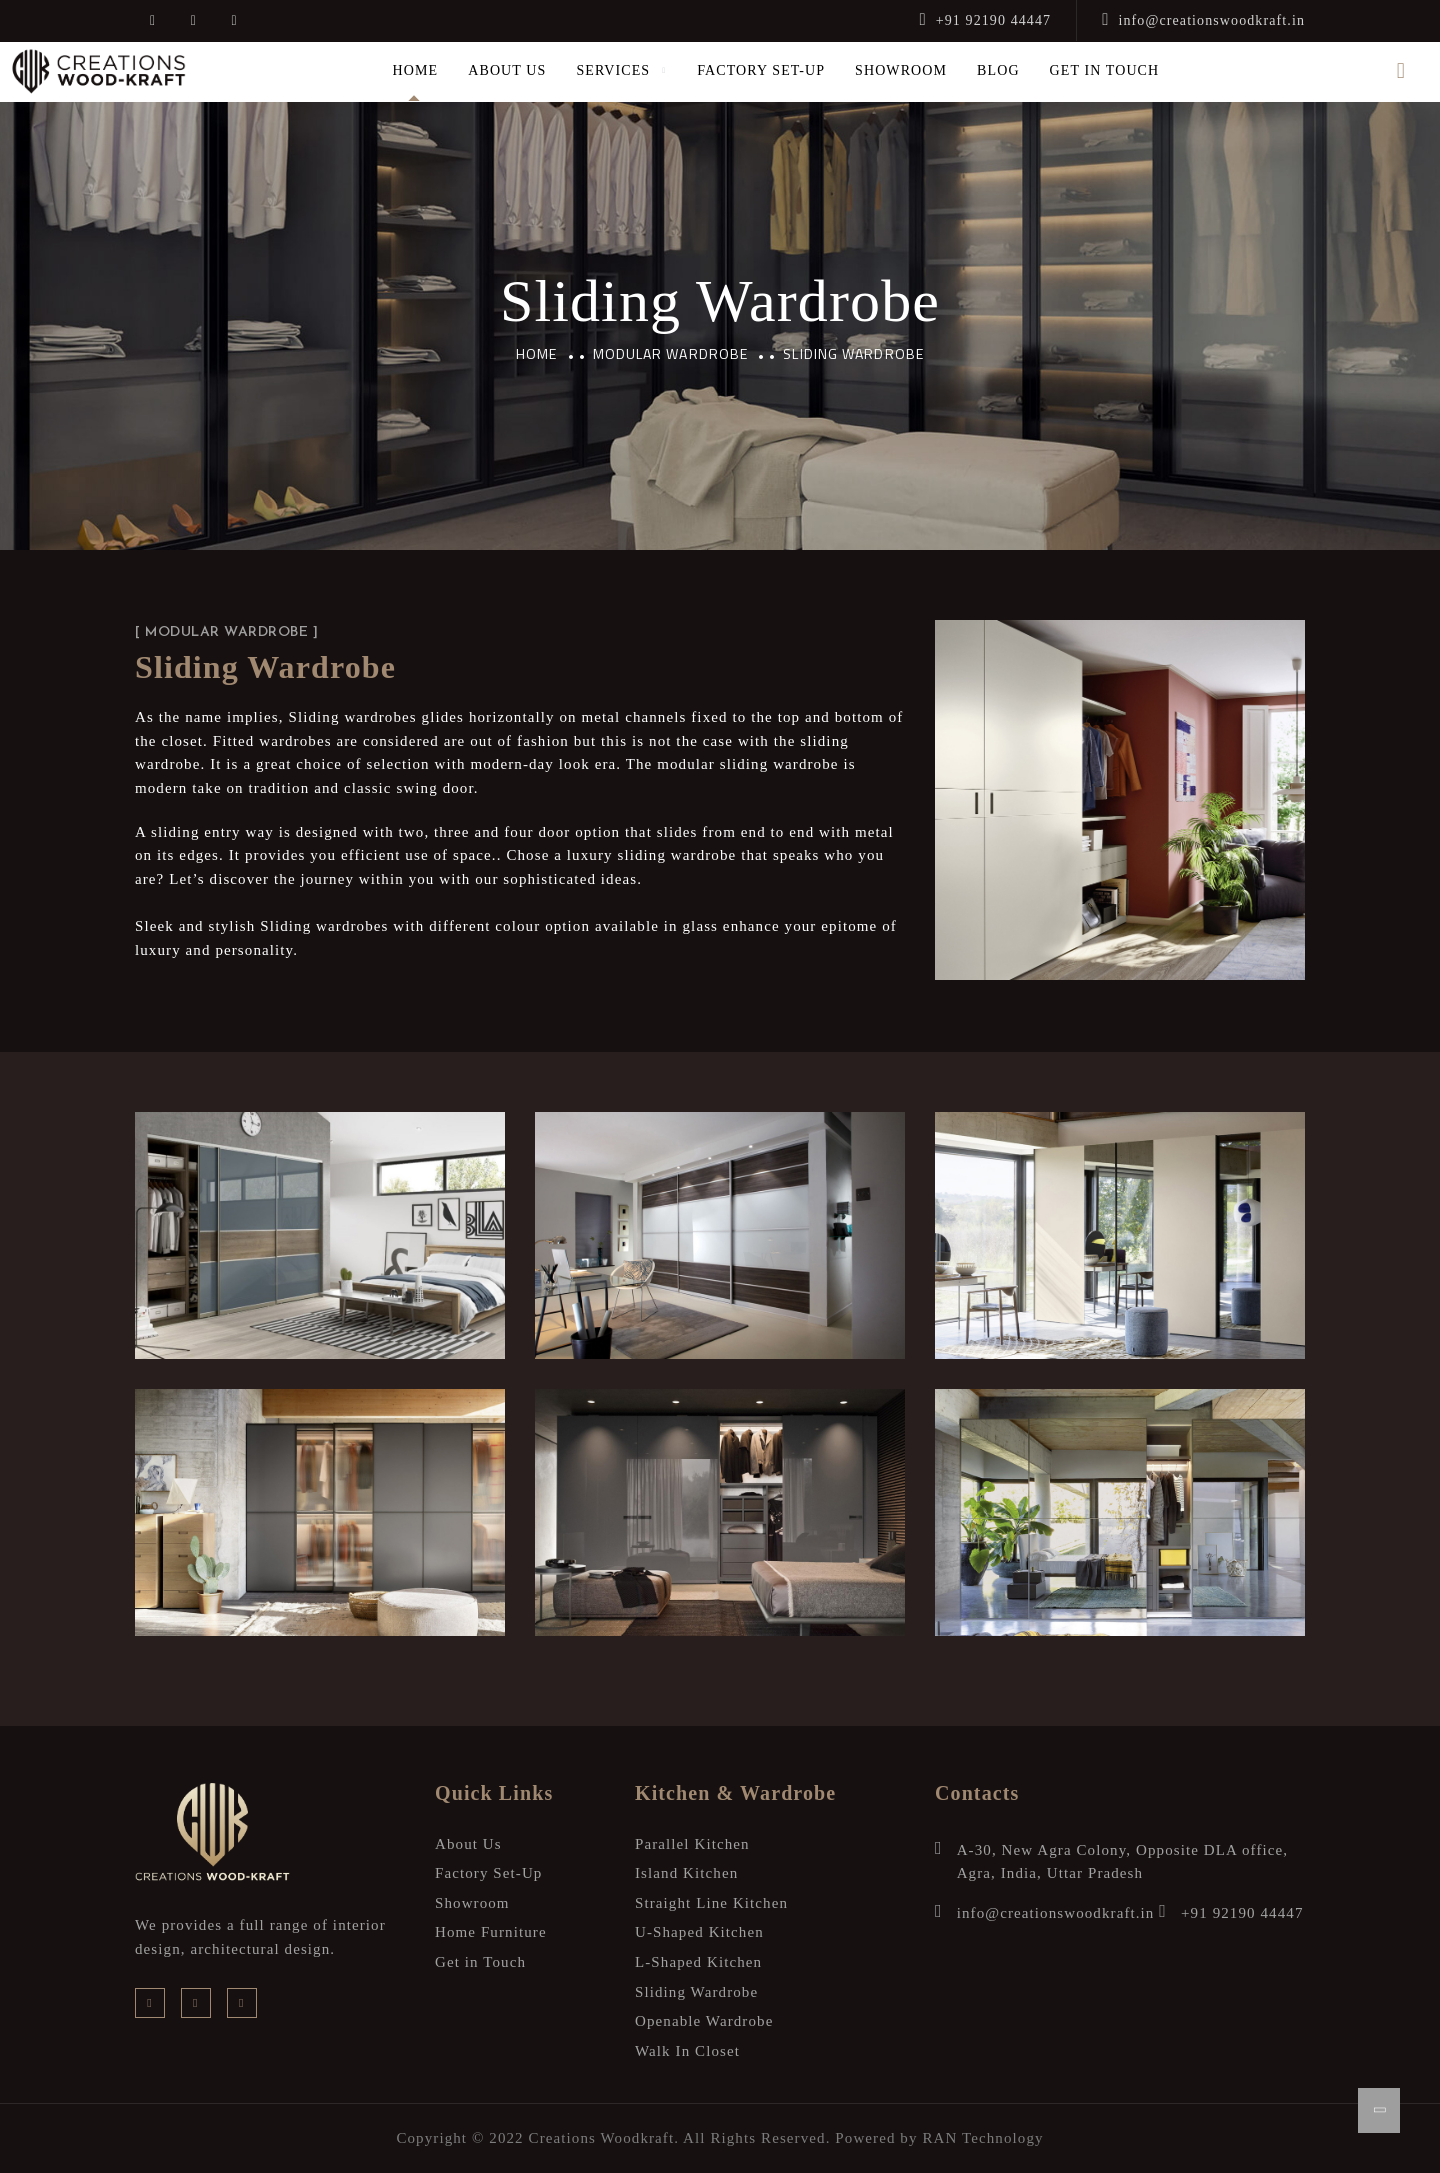  What do you see at coordinates (1203, 20) in the screenshot?
I see `info@creationswoodkraft.in` at bounding box center [1203, 20].